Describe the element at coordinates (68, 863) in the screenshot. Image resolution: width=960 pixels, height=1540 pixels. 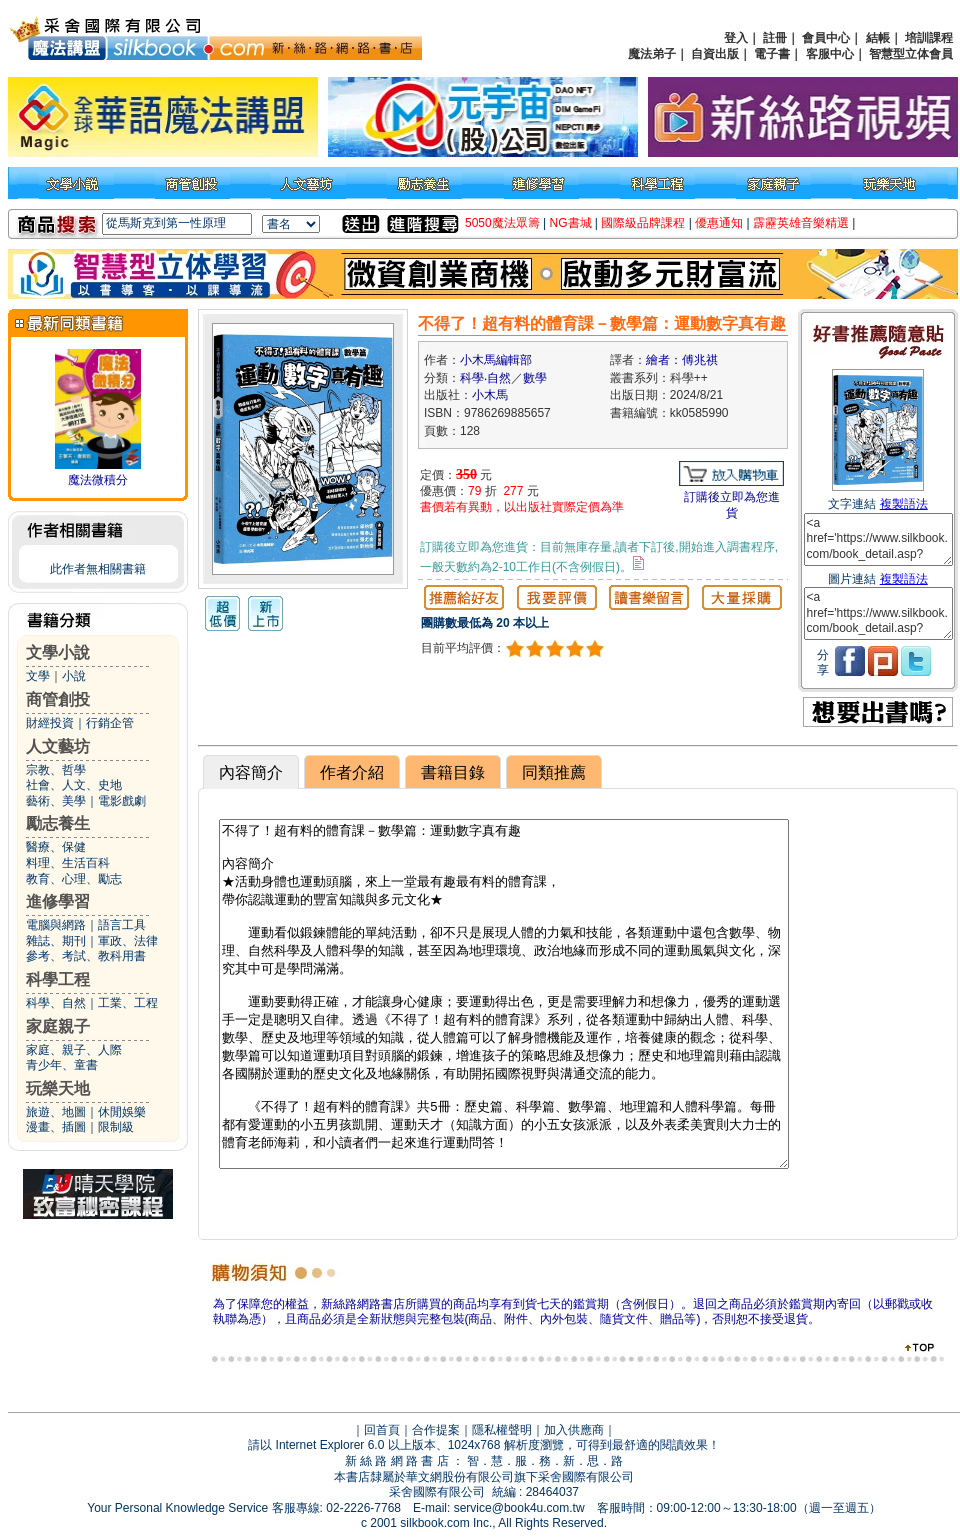
I see `料理、生活百科` at that location.